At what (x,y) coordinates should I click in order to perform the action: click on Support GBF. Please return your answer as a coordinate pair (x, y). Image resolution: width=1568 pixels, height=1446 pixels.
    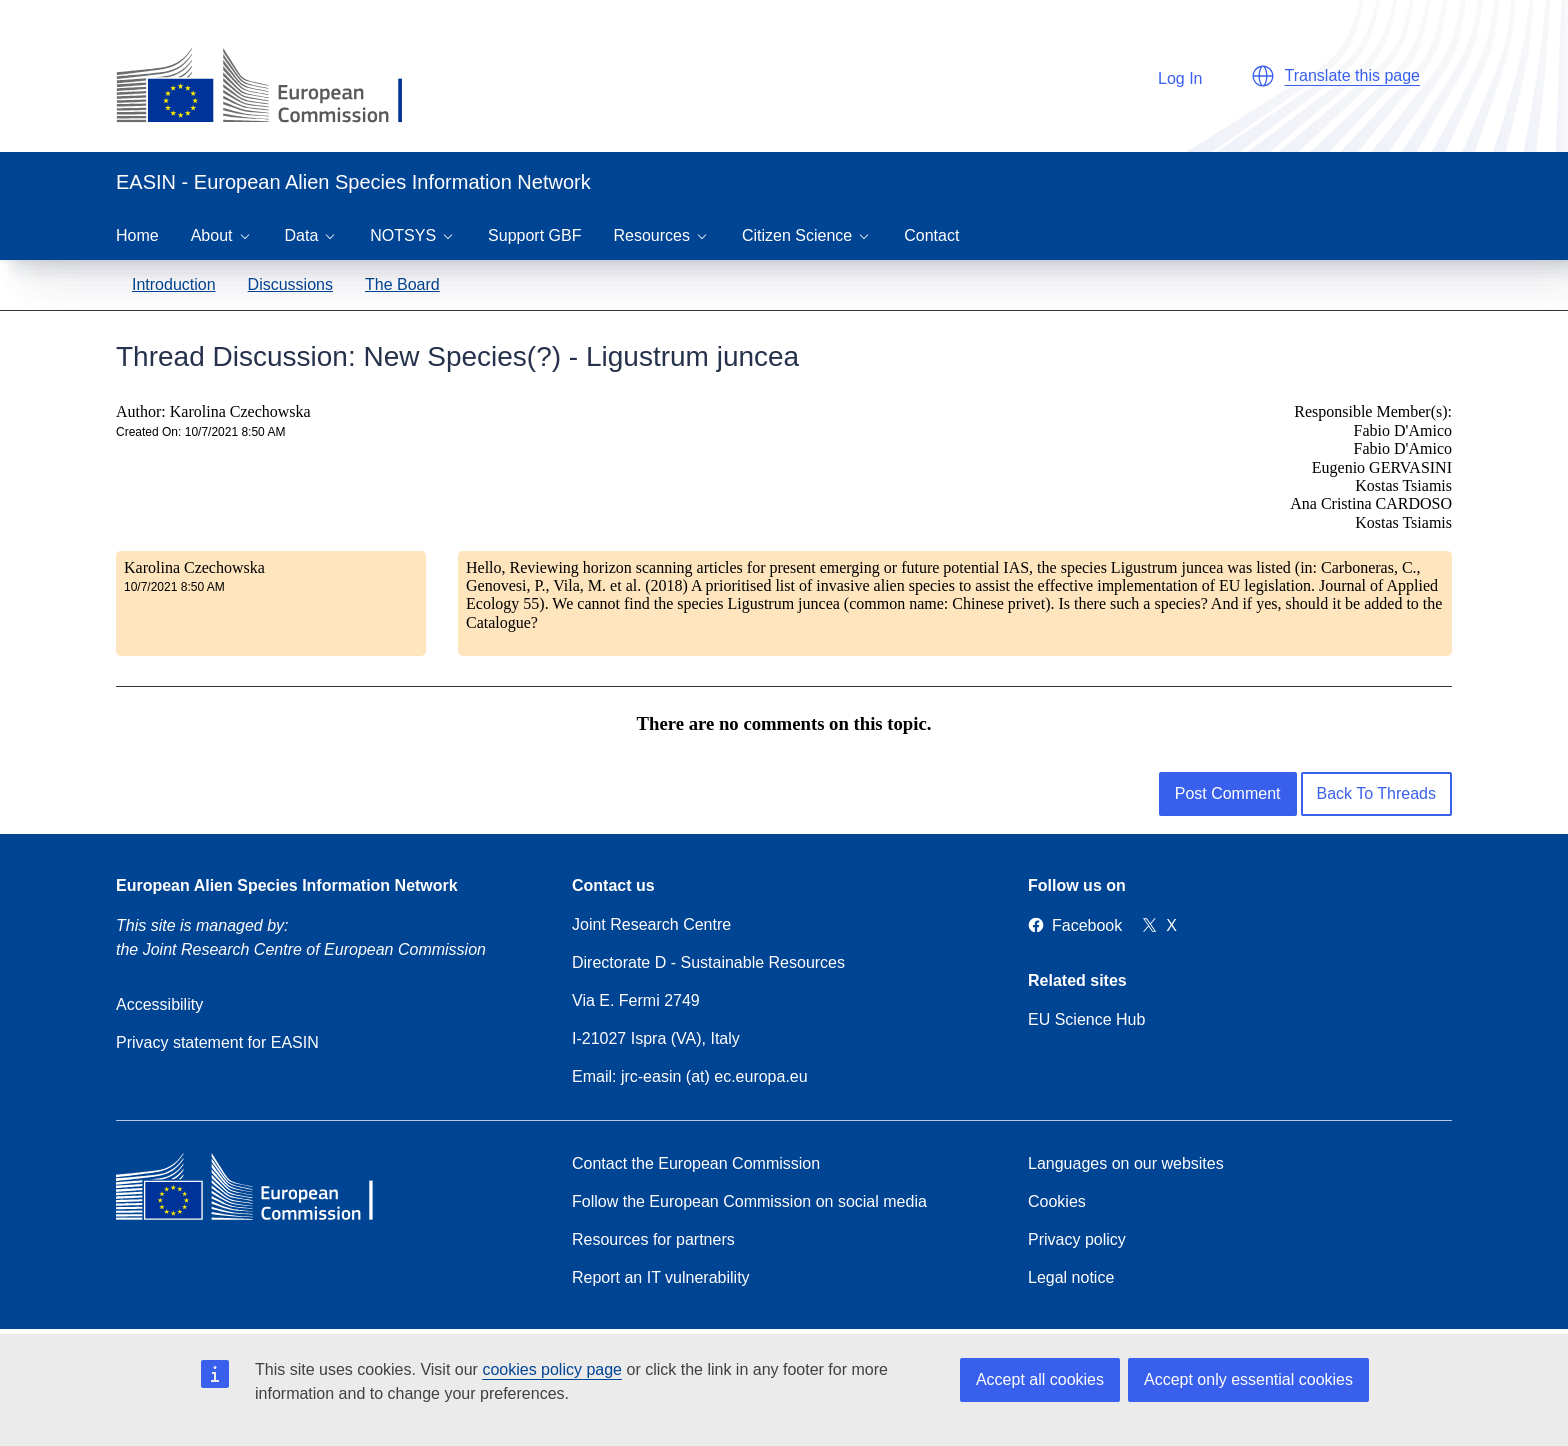
    Looking at the image, I should click on (534, 235).